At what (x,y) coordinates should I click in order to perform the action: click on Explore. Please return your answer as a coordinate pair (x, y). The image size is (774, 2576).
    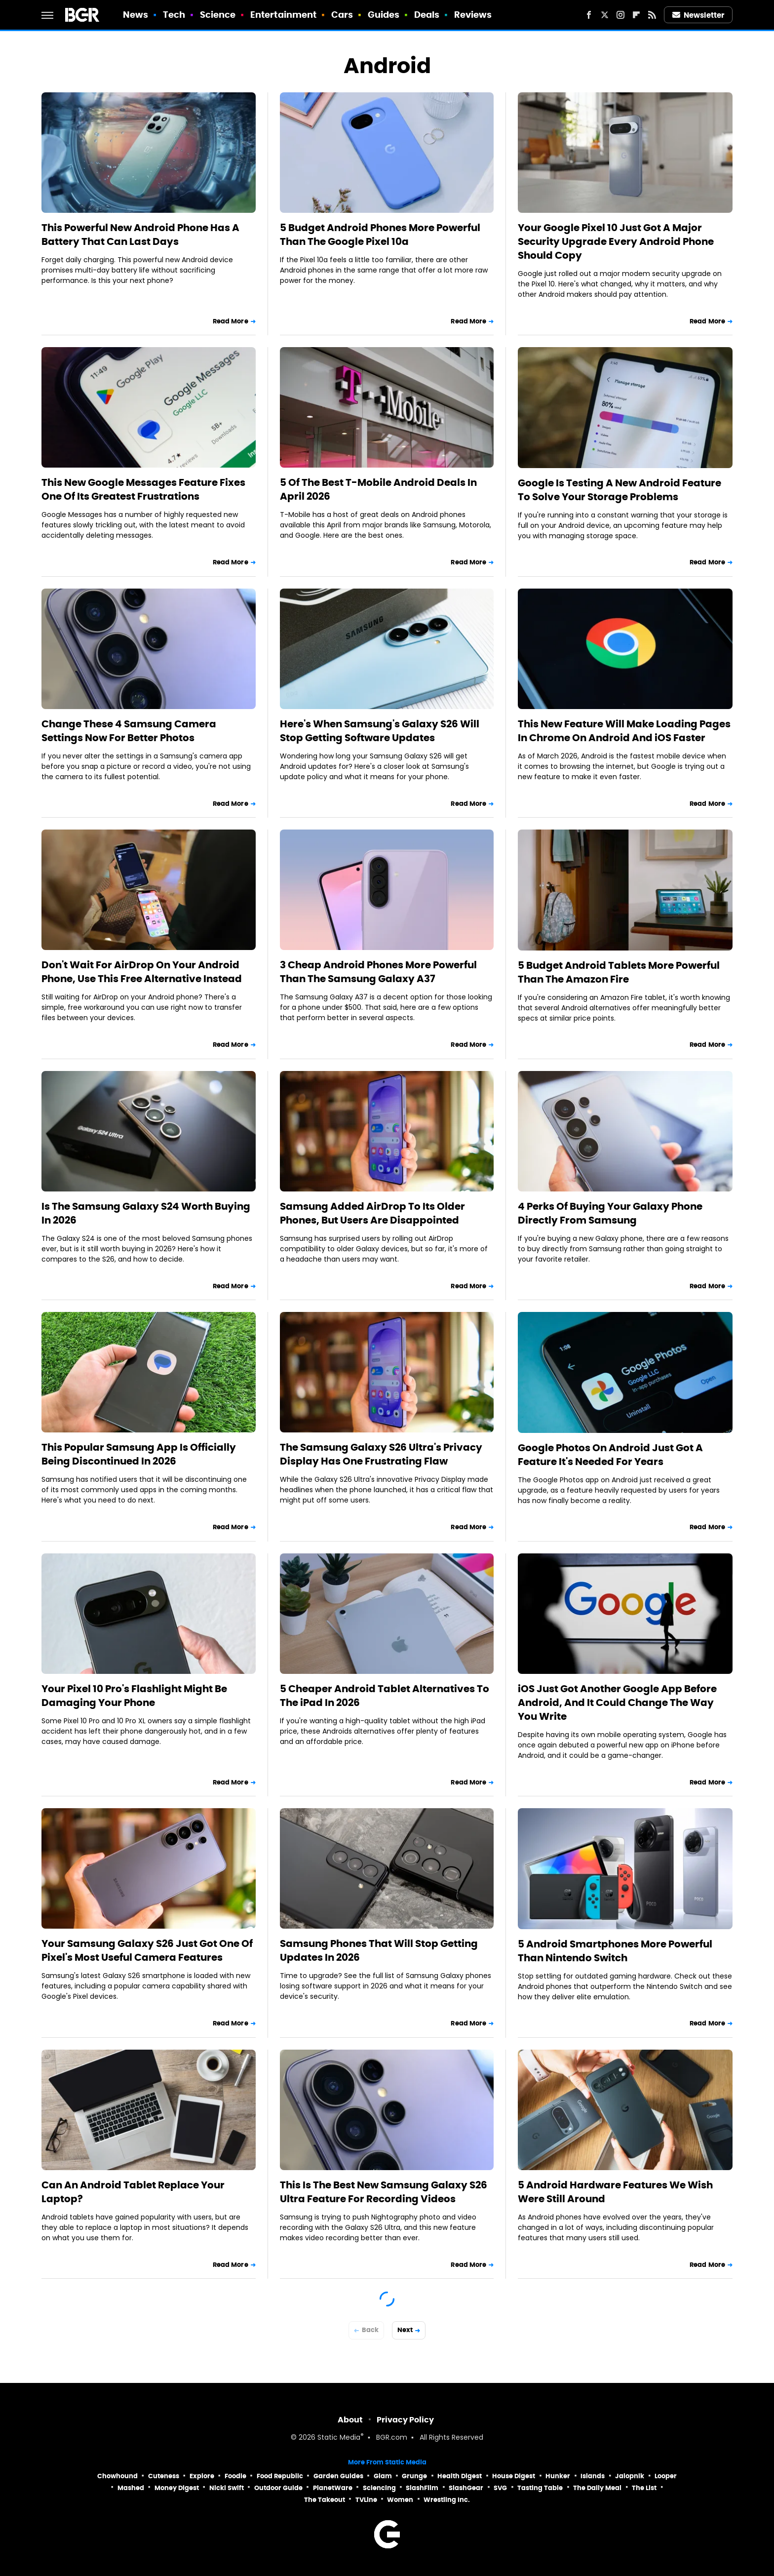
    Looking at the image, I should click on (202, 2476).